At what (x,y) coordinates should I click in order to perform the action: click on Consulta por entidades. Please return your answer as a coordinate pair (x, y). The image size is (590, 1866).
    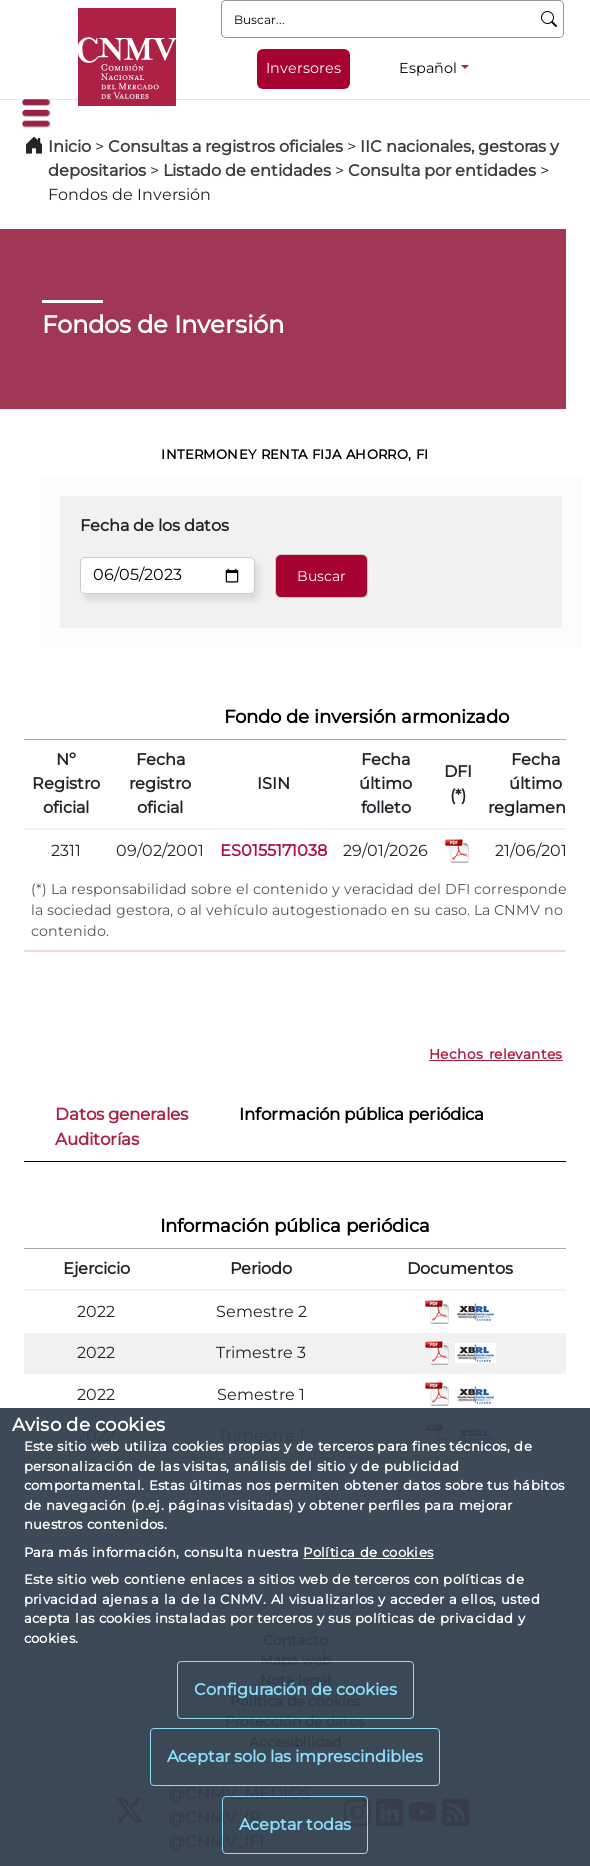
    Looking at the image, I should click on (442, 170).